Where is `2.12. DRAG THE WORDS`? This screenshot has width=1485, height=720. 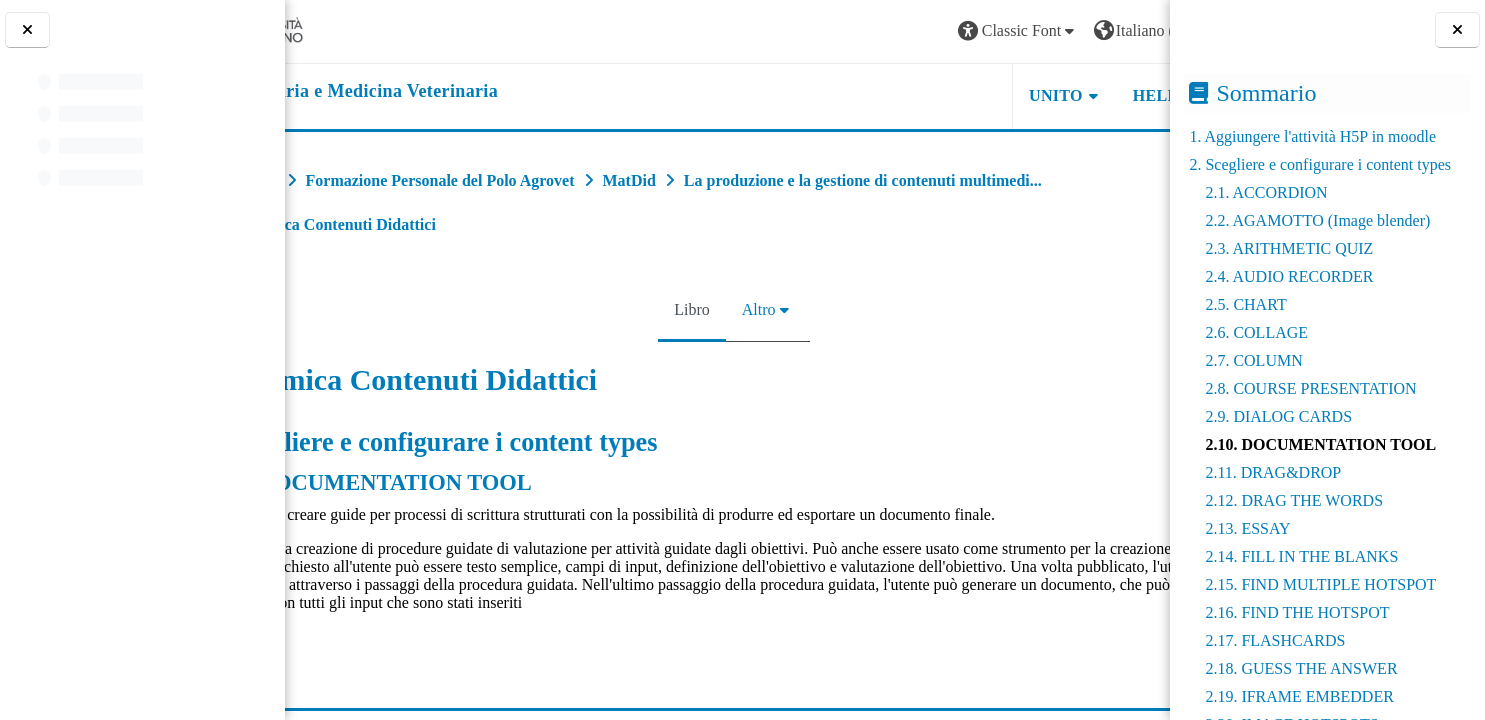 2.12. DRAG THE WORDS is located at coordinates (1294, 500).